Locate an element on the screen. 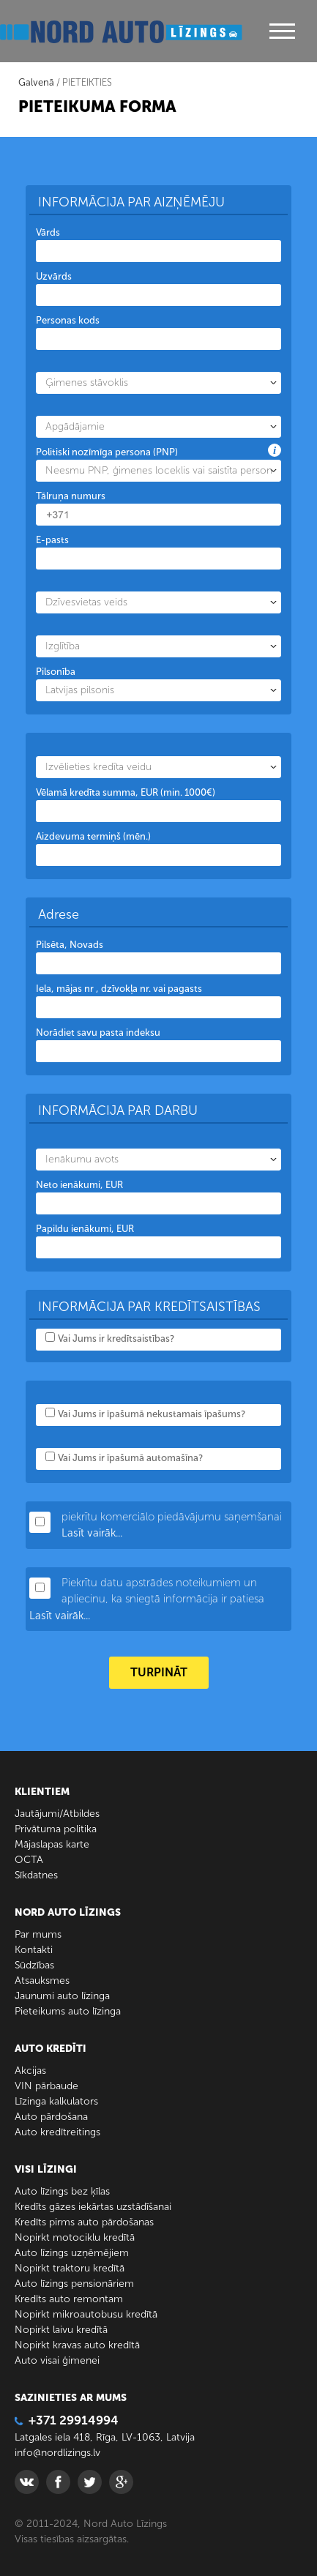 This screenshot has width=317, height=2576. Auto visai ģimenei is located at coordinates (57, 2360).